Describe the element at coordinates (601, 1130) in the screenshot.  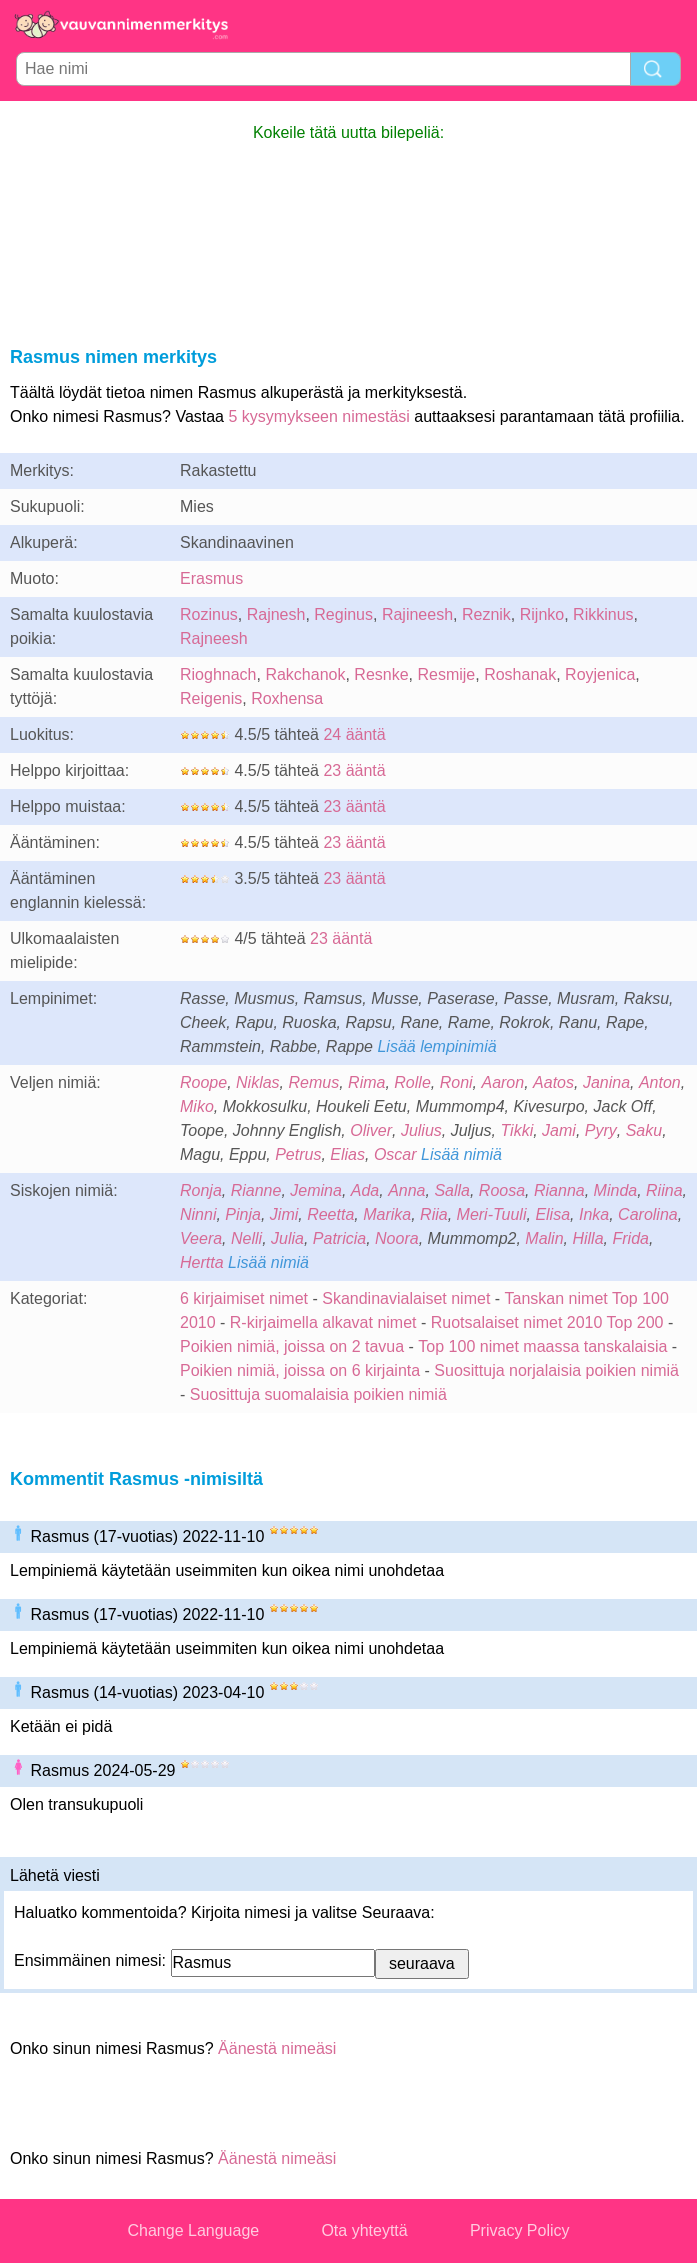
I see `Pyry` at that location.